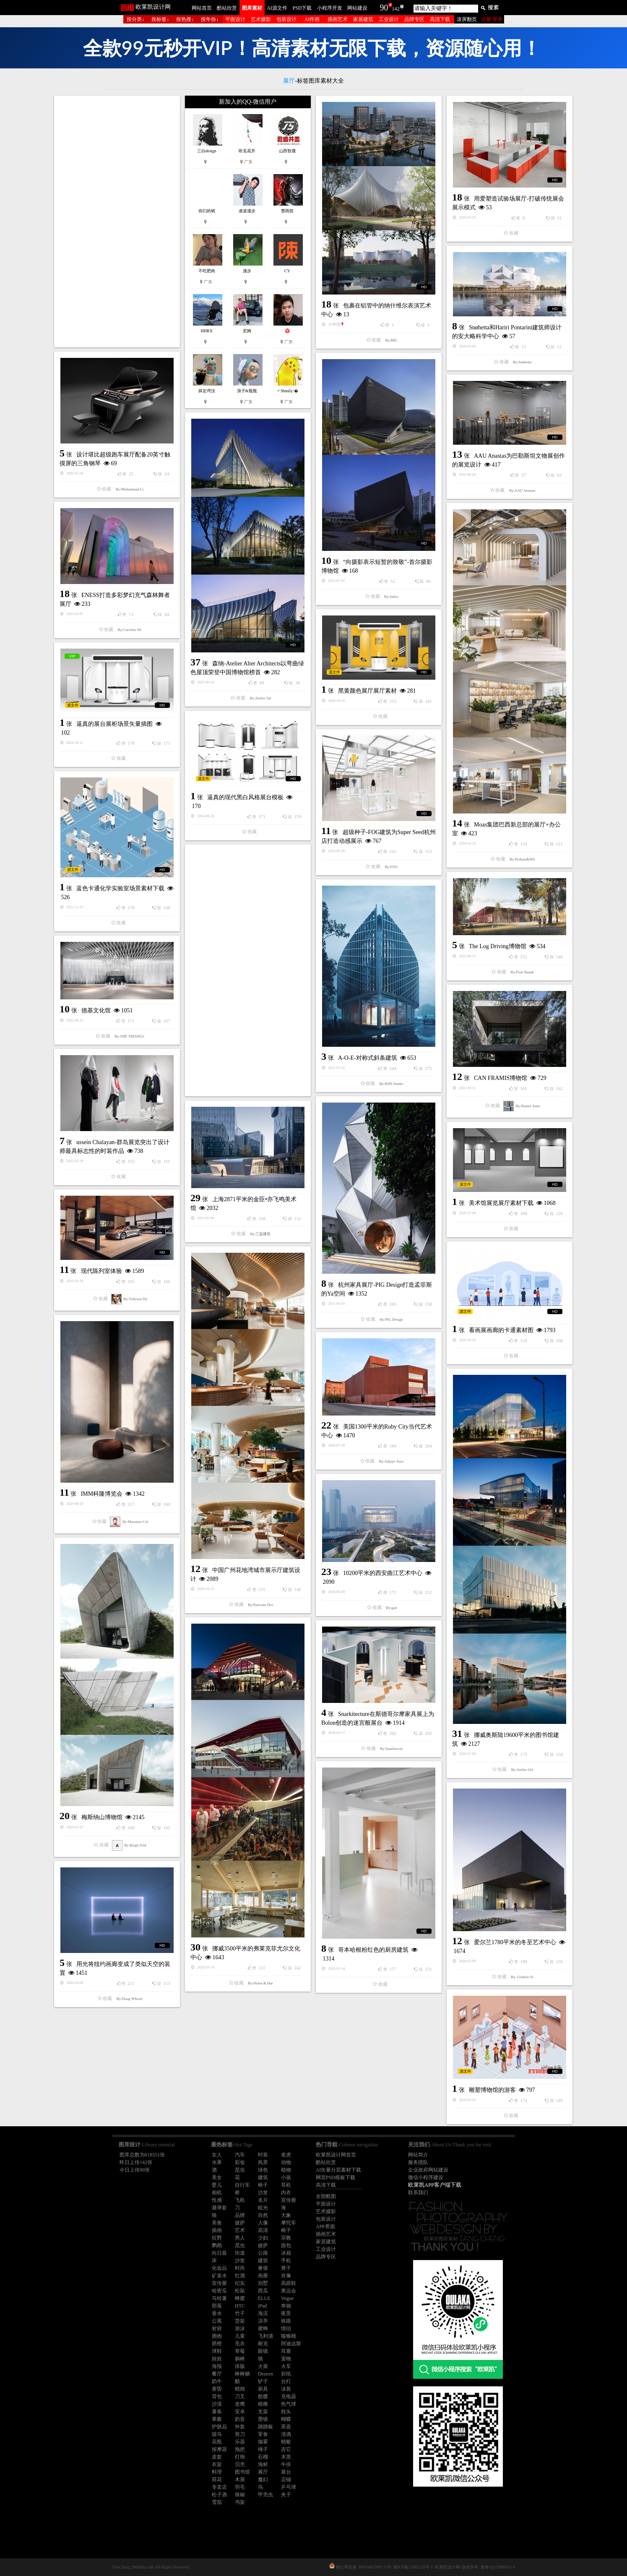  Describe the element at coordinates (288, 2487) in the screenshot. I see `乒乓球` at that location.